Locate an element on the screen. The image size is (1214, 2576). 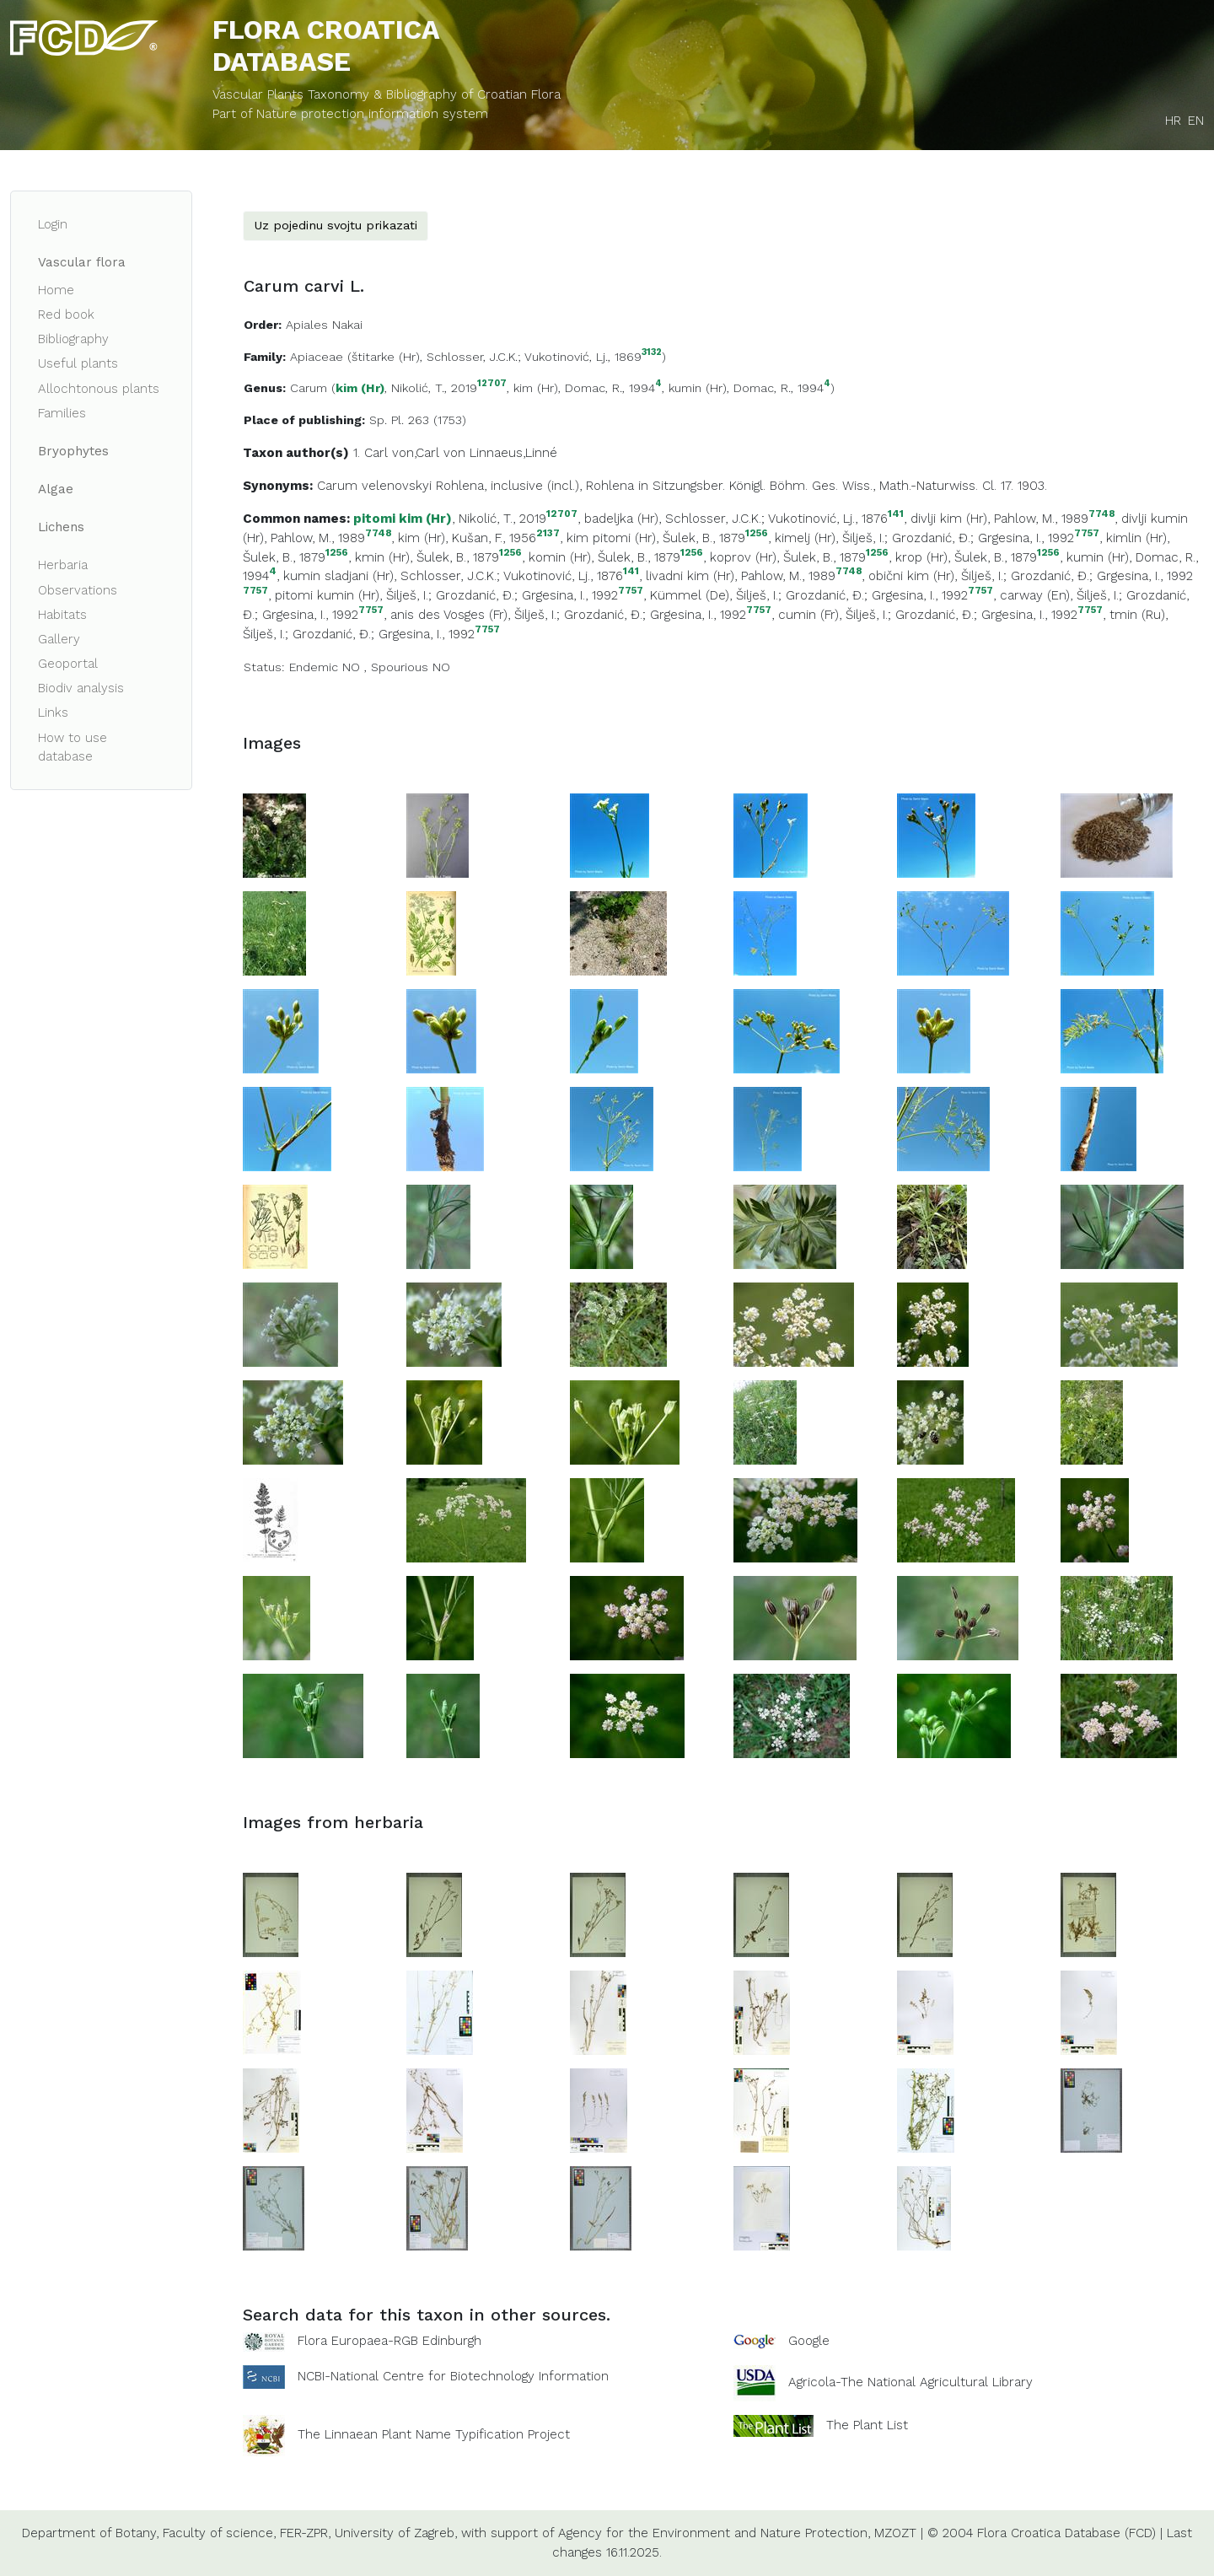
Vascular flora is located at coordinates (82, 262).